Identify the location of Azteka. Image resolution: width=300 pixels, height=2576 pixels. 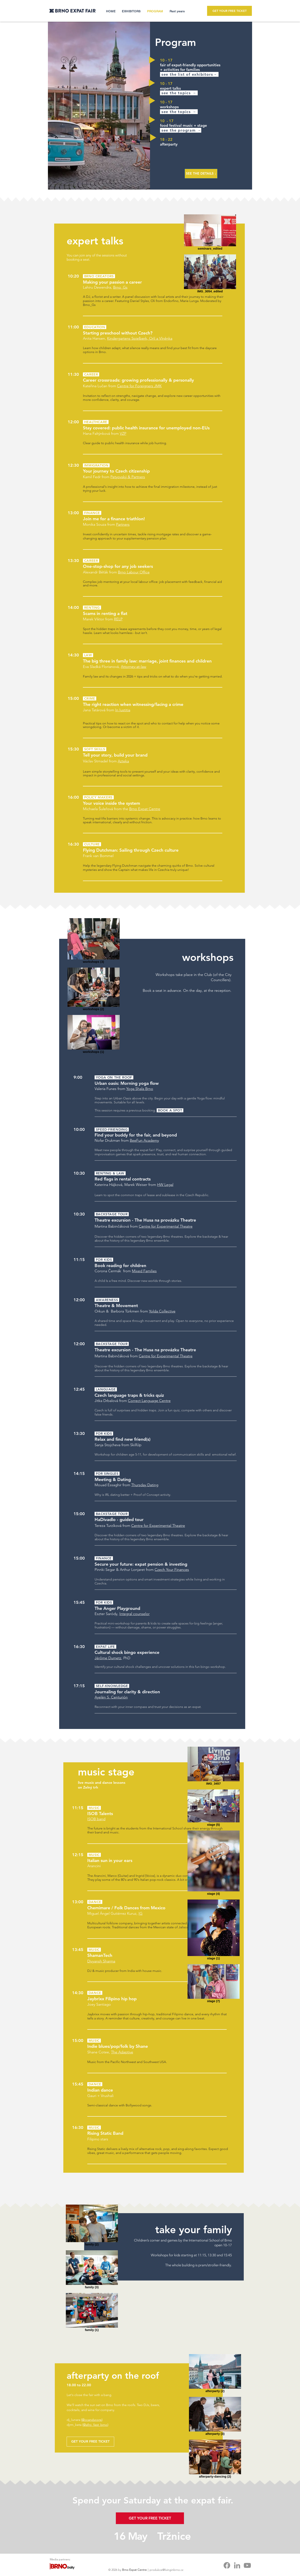
(123, 761).